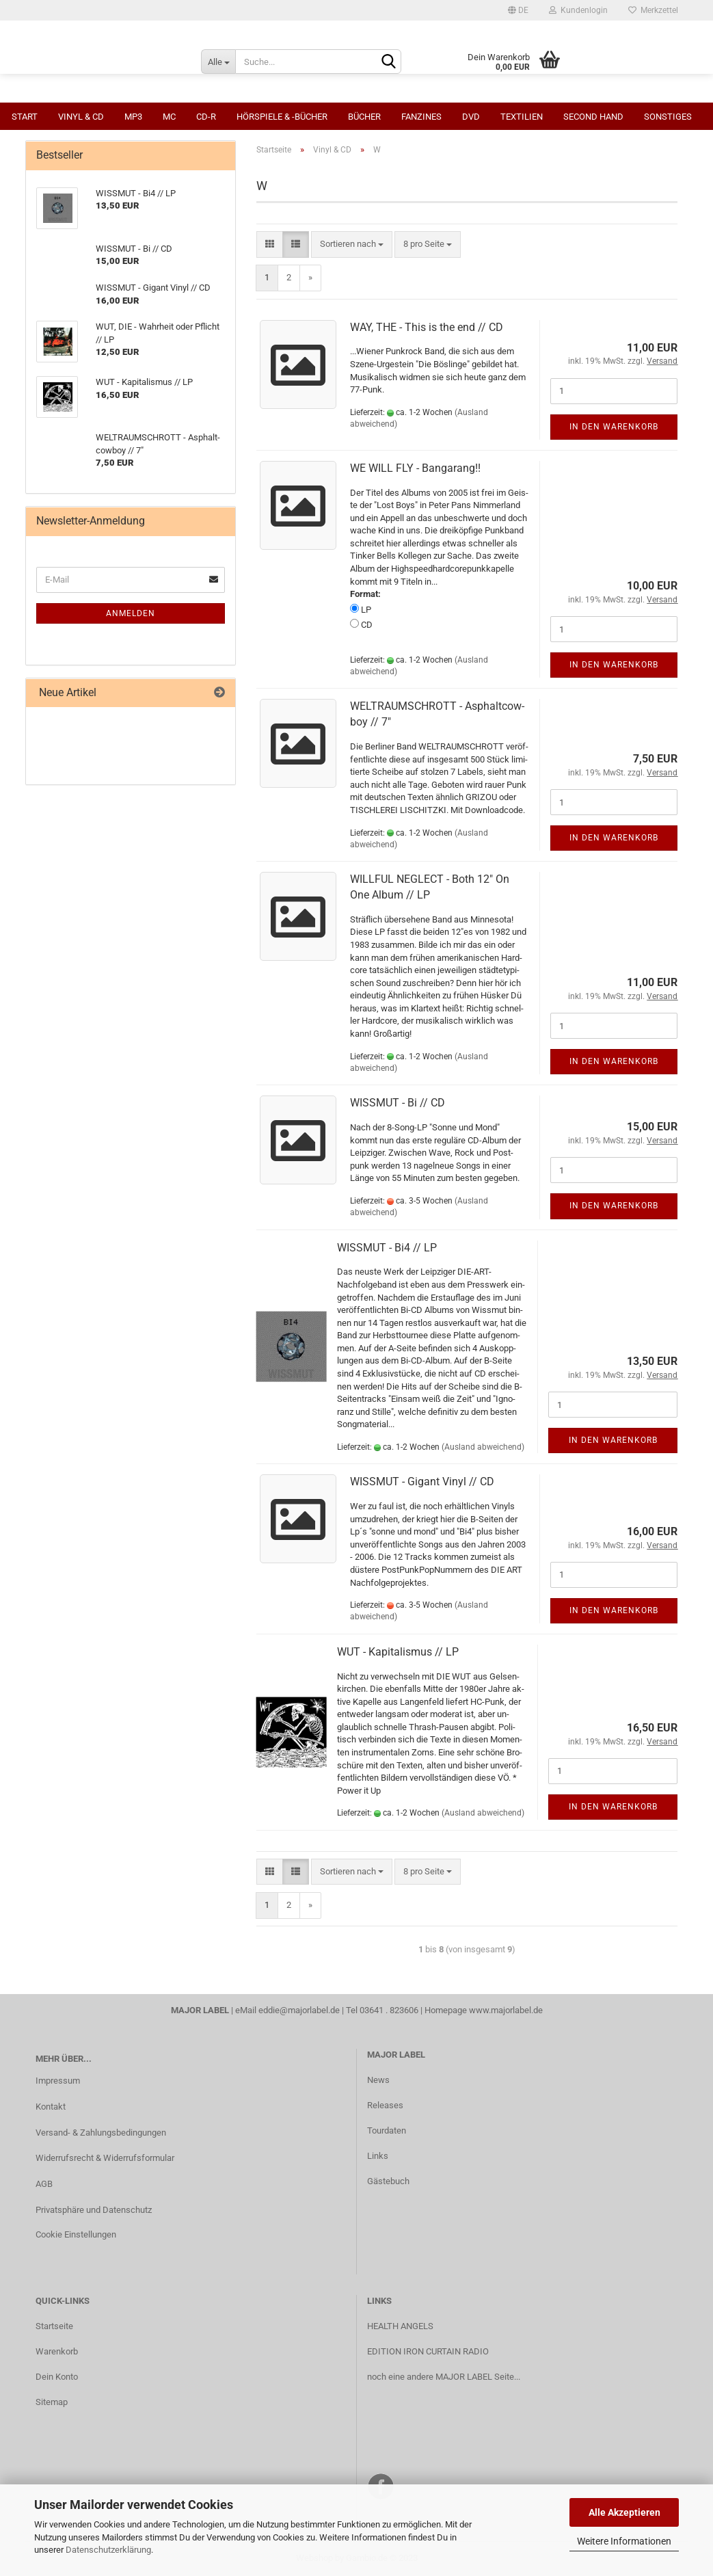  Describe the element at coordinates (398, 1651) in the screenshot. I see `WUT - Ka­pi­ta­lis­mus // LP` at that location.